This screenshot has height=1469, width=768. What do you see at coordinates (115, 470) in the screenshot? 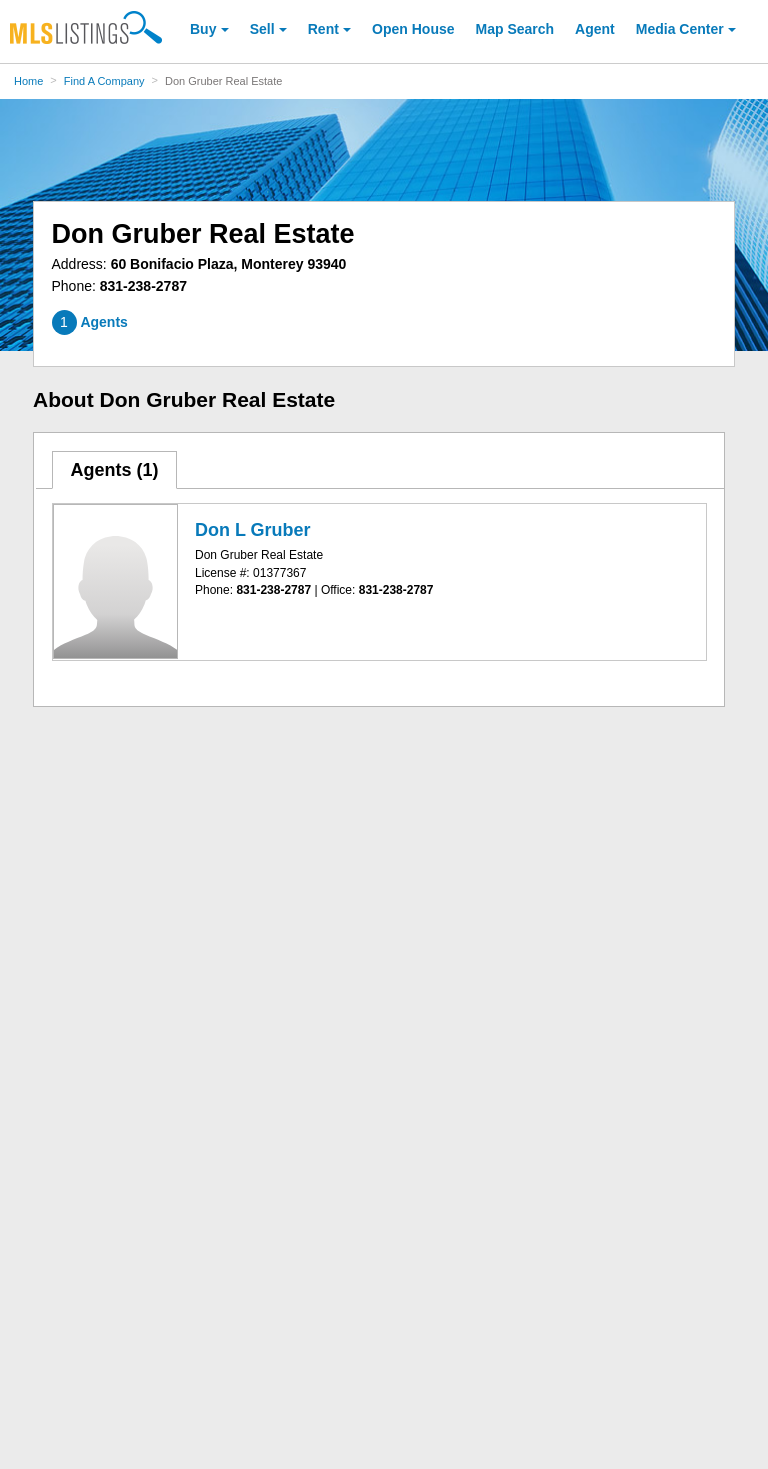
I see `[tab]` at bounding box center [115, 470].